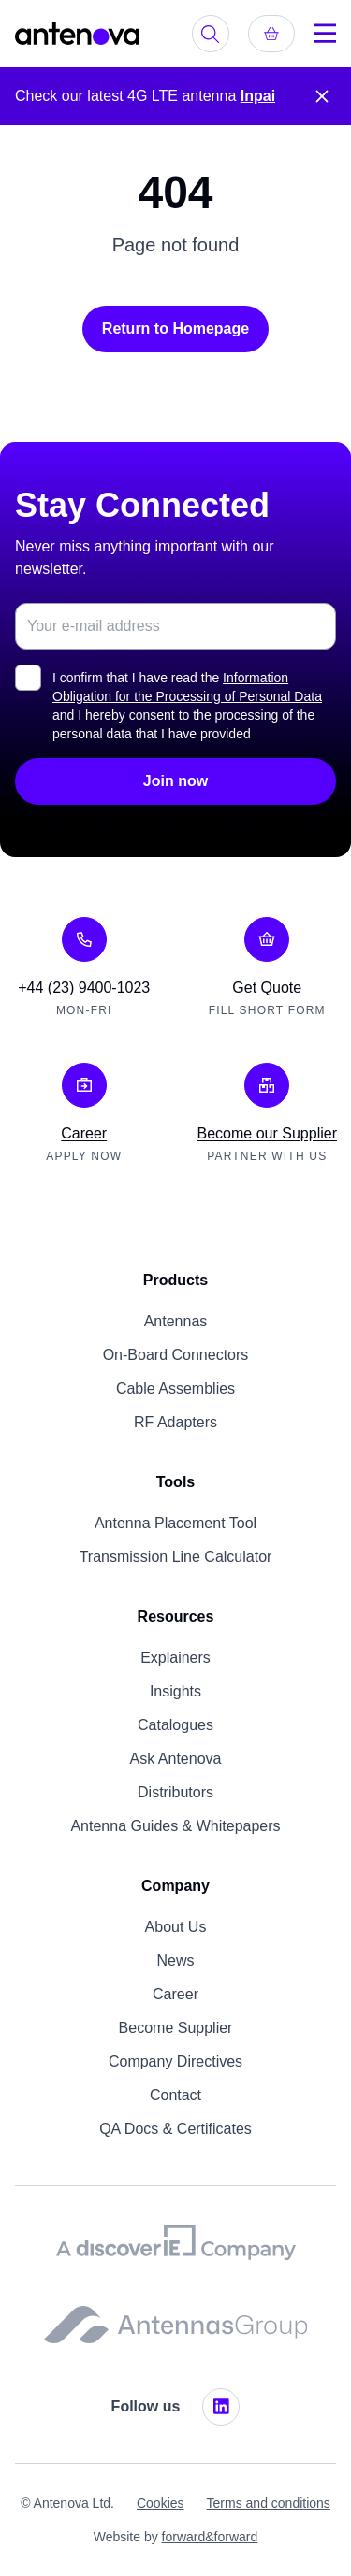 This screenshot has height=2576, width=351. I want to click on Inpai, so click(258, 96).